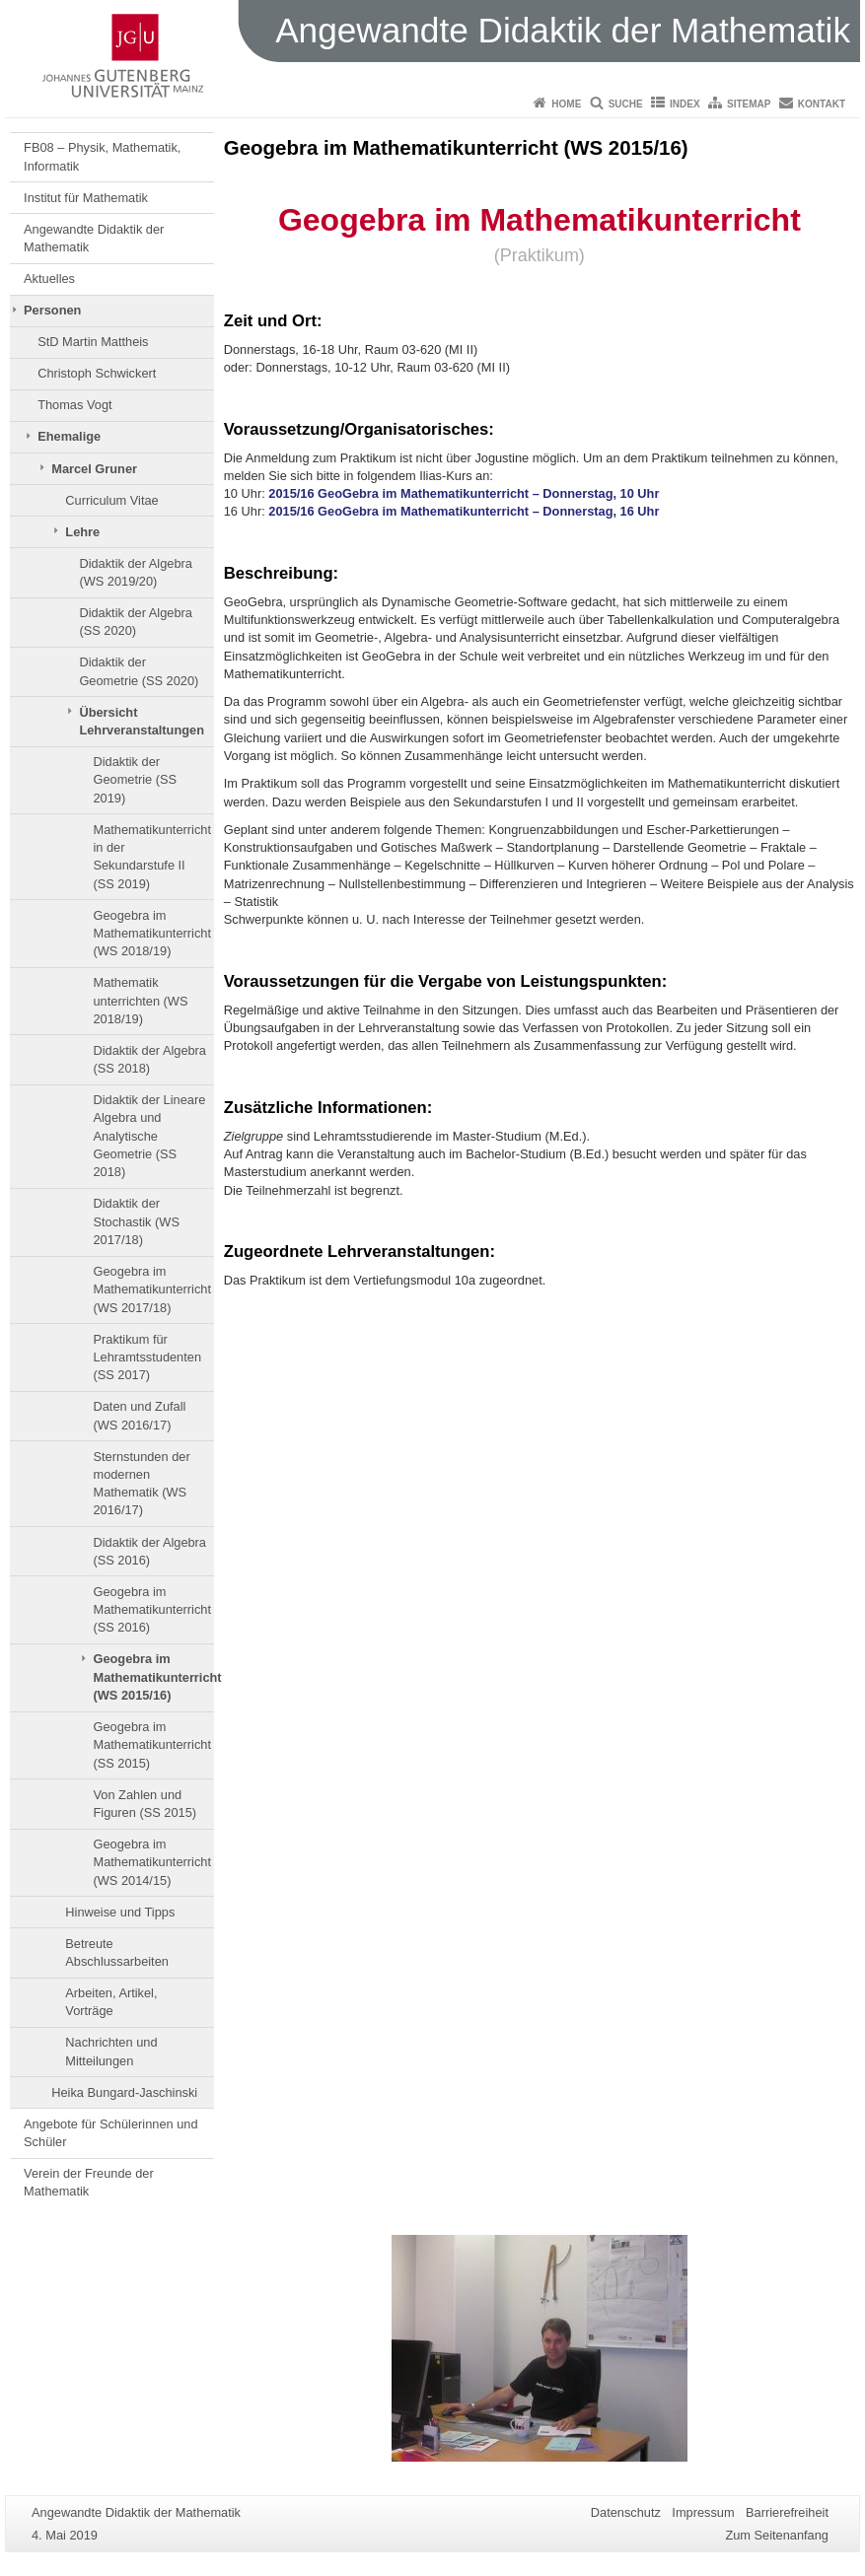 The height and width of the screenshot is (2576, 865). Describe the element at coordinates (74, 404) in the screenshot. I see `Thomas Vogt` at that location.